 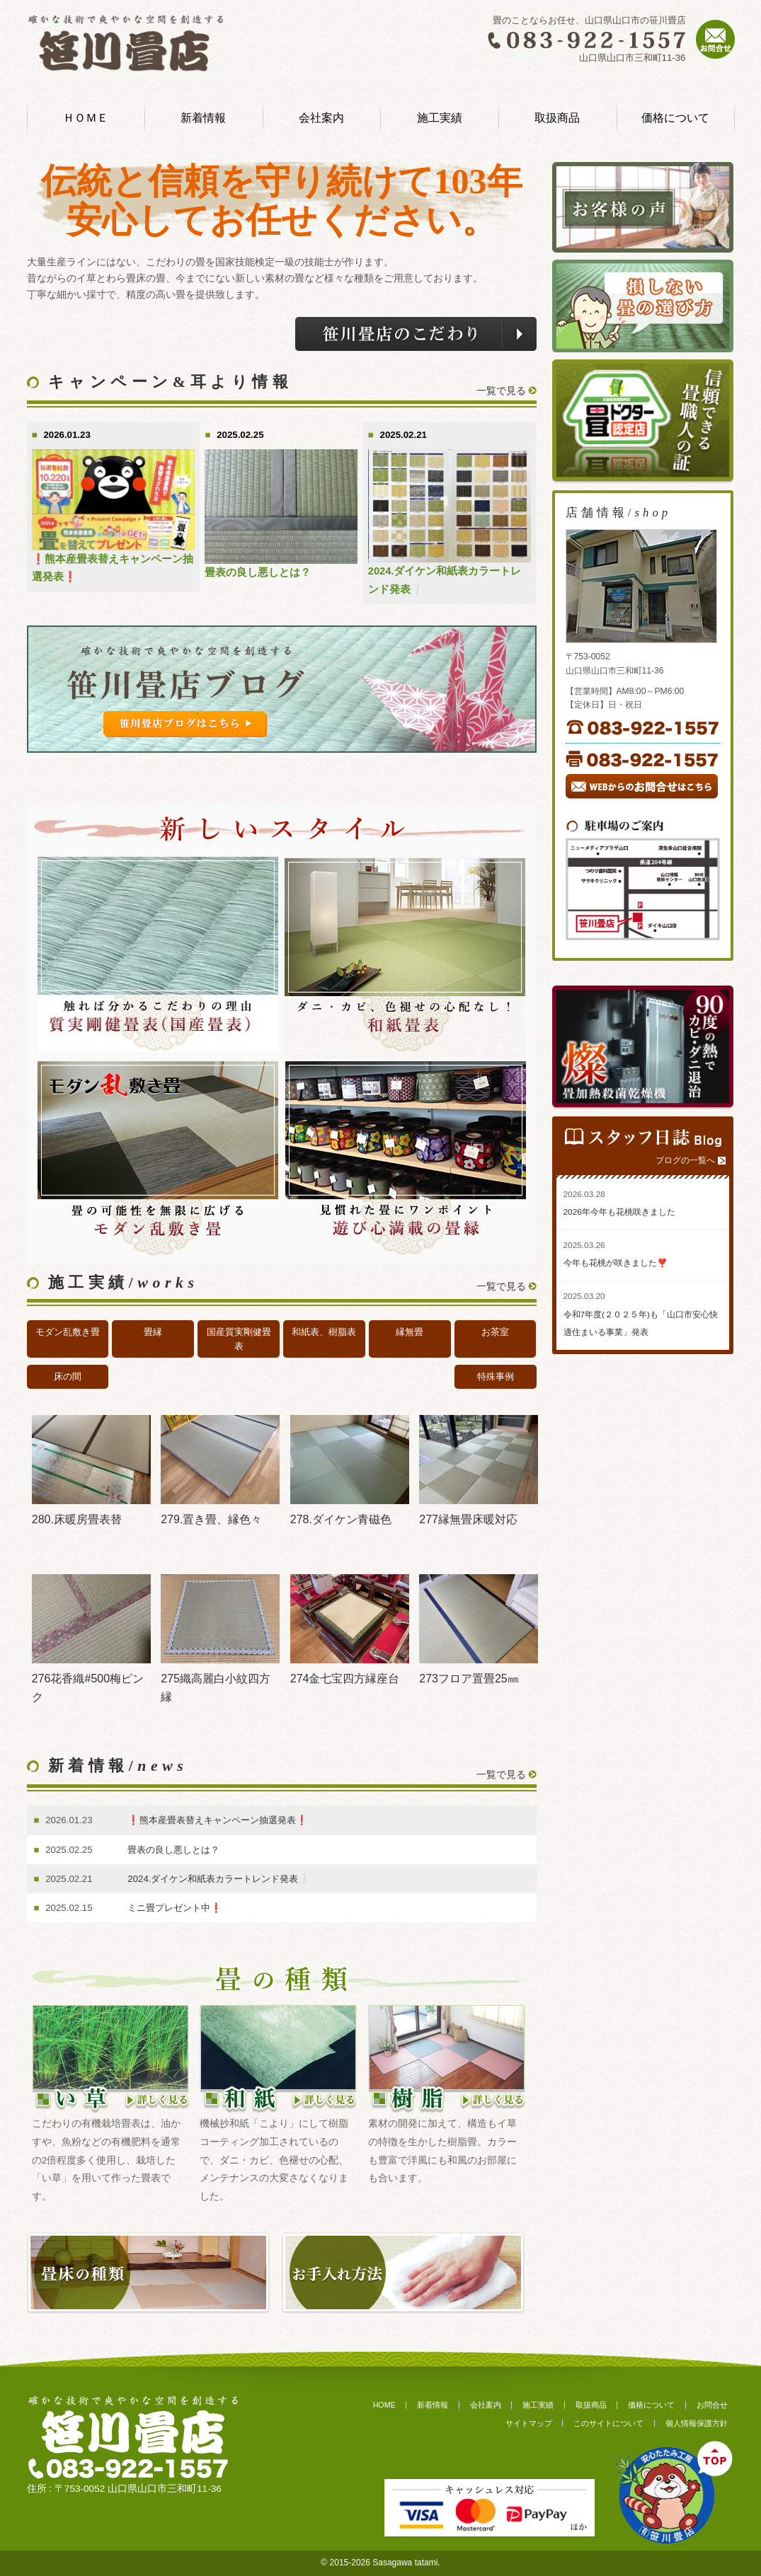 I want to click on 今年も花桃が咲きました❣️, so click(x=615, y=1263).